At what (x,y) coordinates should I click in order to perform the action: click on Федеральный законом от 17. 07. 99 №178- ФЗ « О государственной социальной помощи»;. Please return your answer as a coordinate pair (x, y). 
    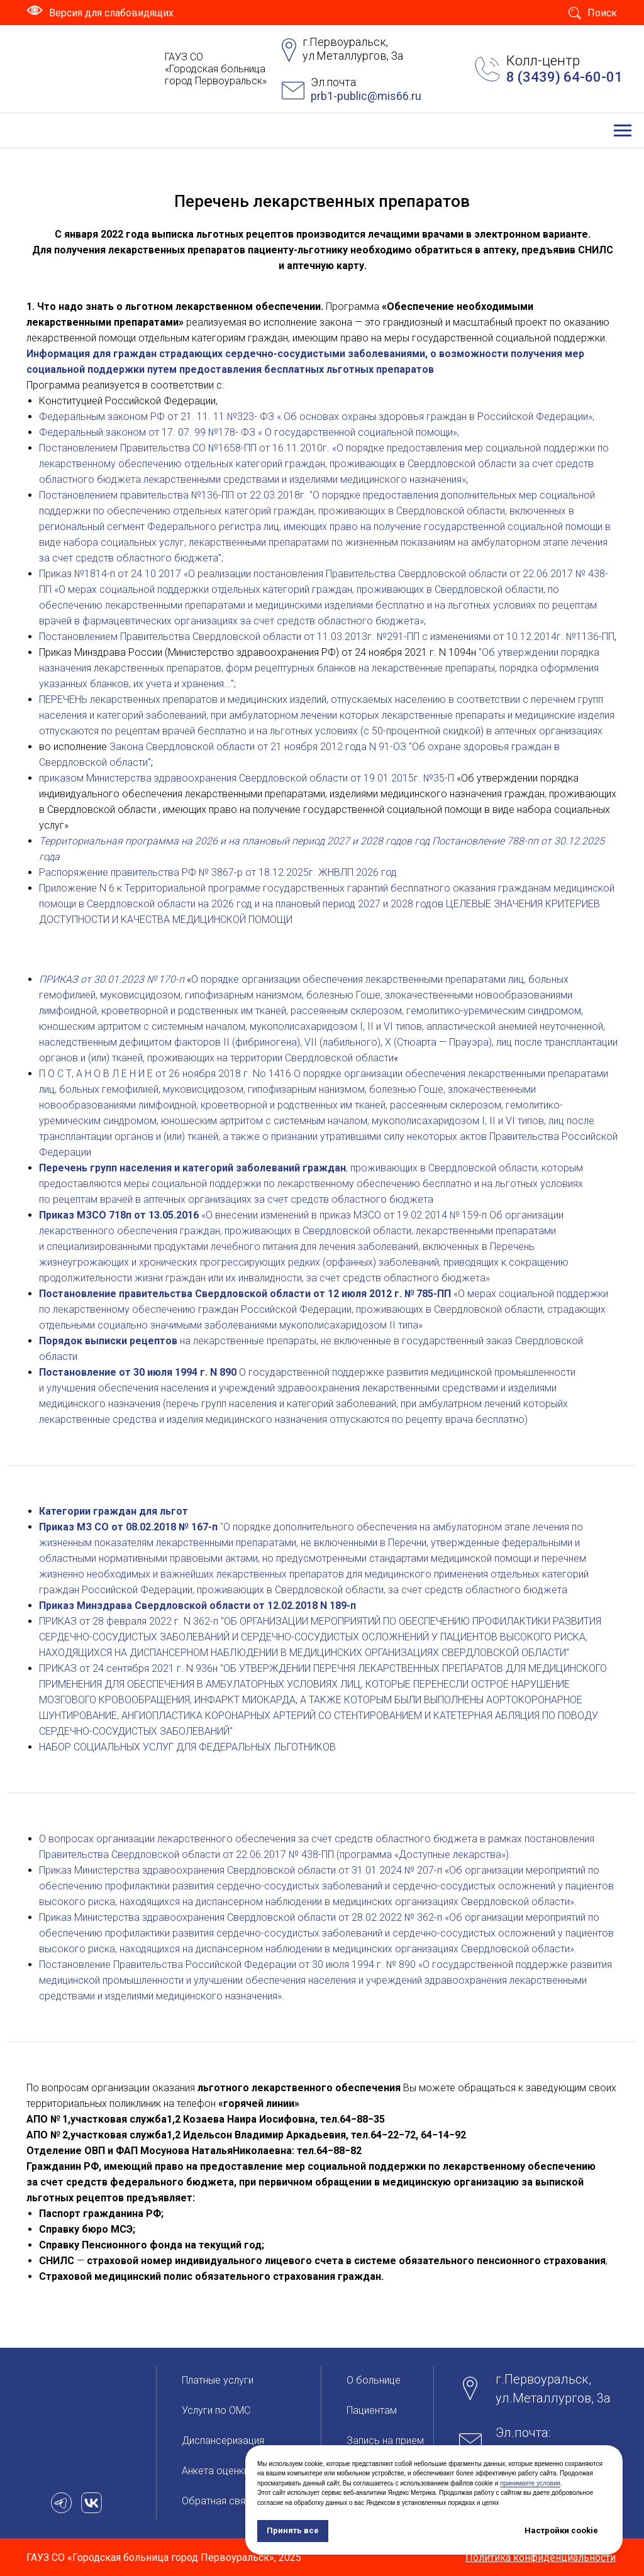
    Looking at the image, I should click on (249, 432).